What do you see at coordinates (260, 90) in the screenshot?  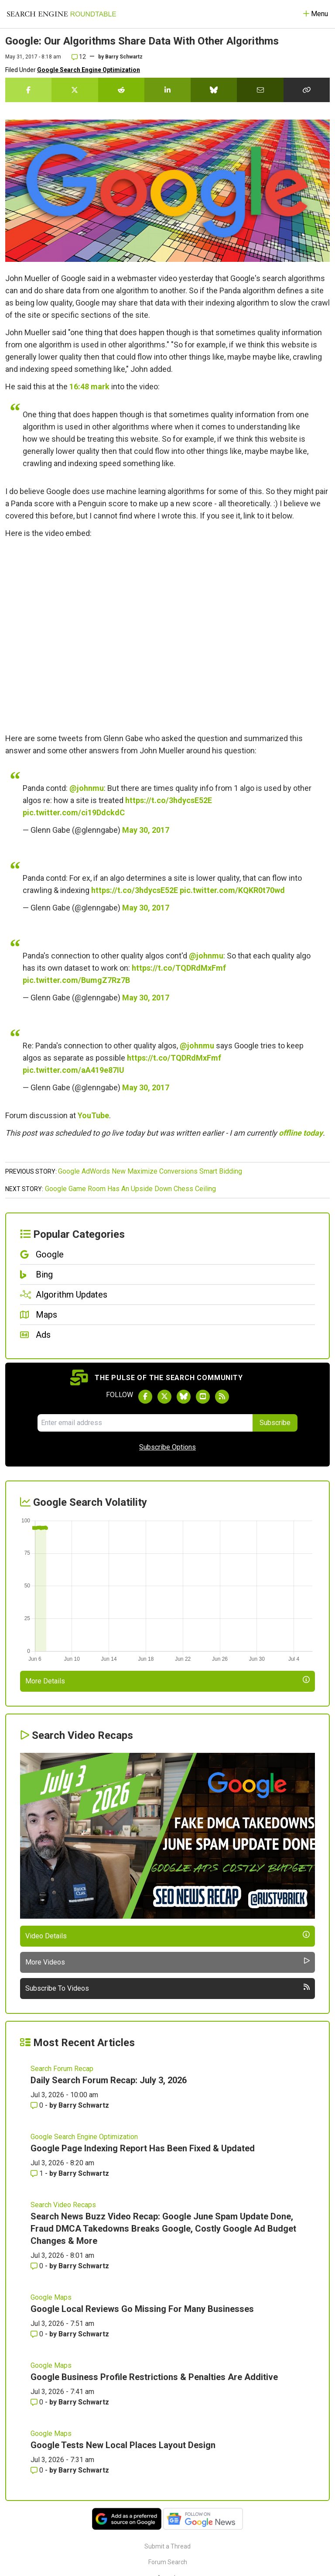 I see `[Share this story by Email]` at bounding box center [260, 90].